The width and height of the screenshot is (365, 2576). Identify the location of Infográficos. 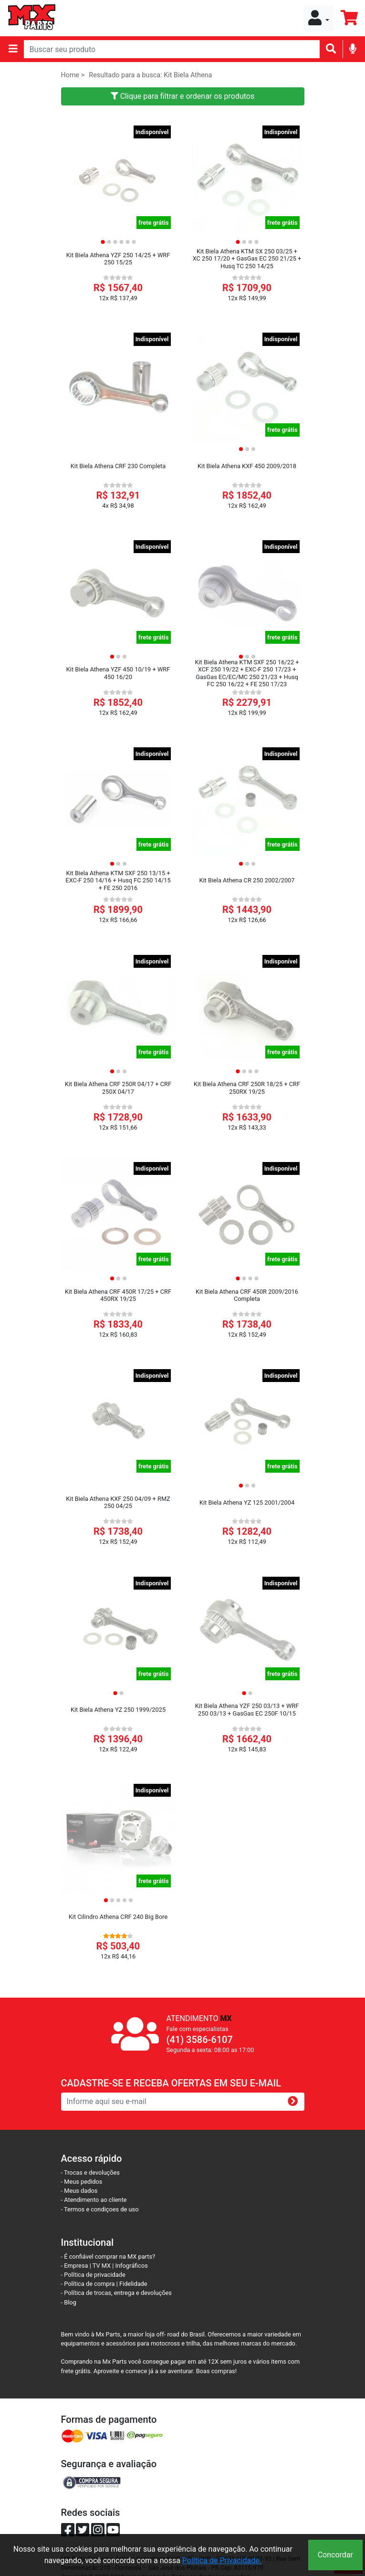
(131, 2265).